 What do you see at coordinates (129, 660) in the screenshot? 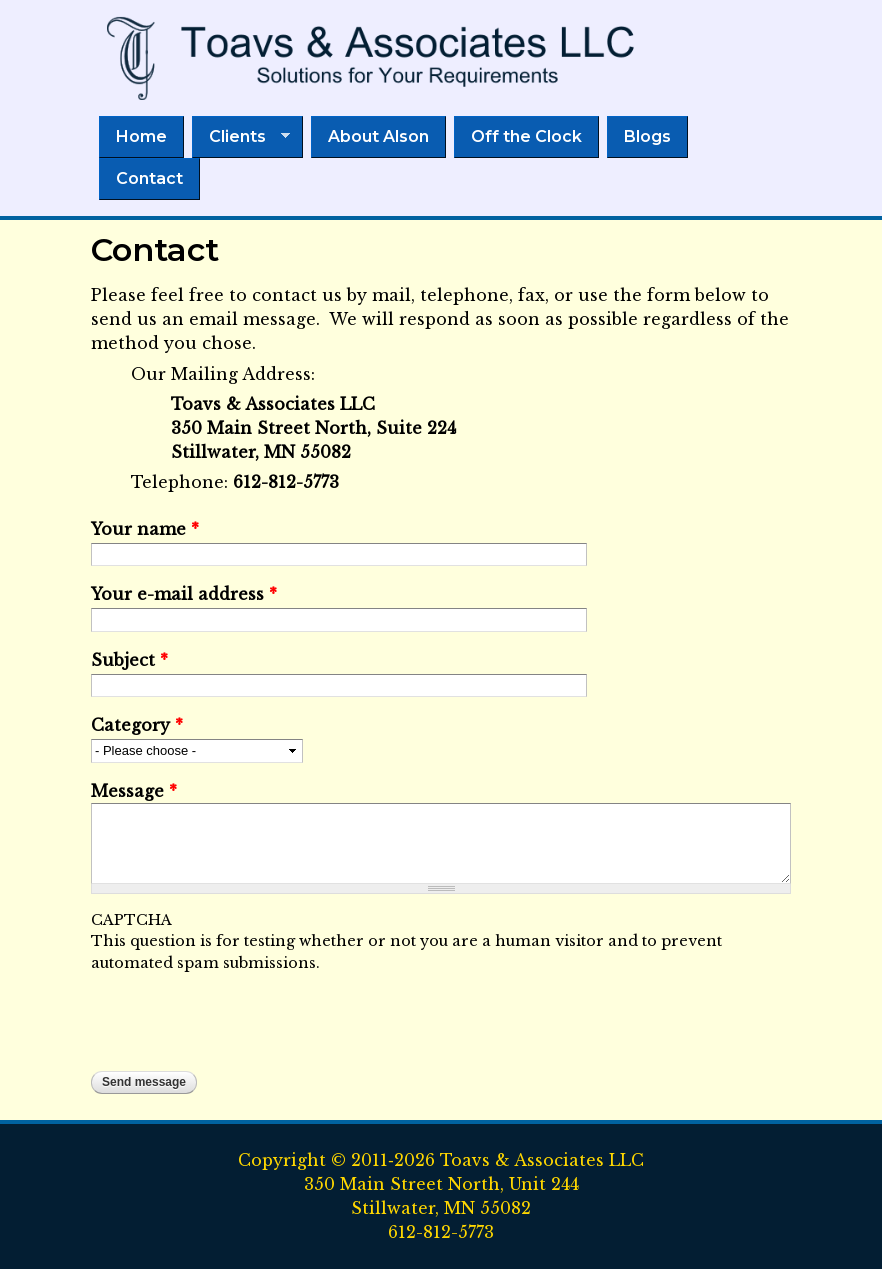
I see `Subject` at bounding box center [129, 660].